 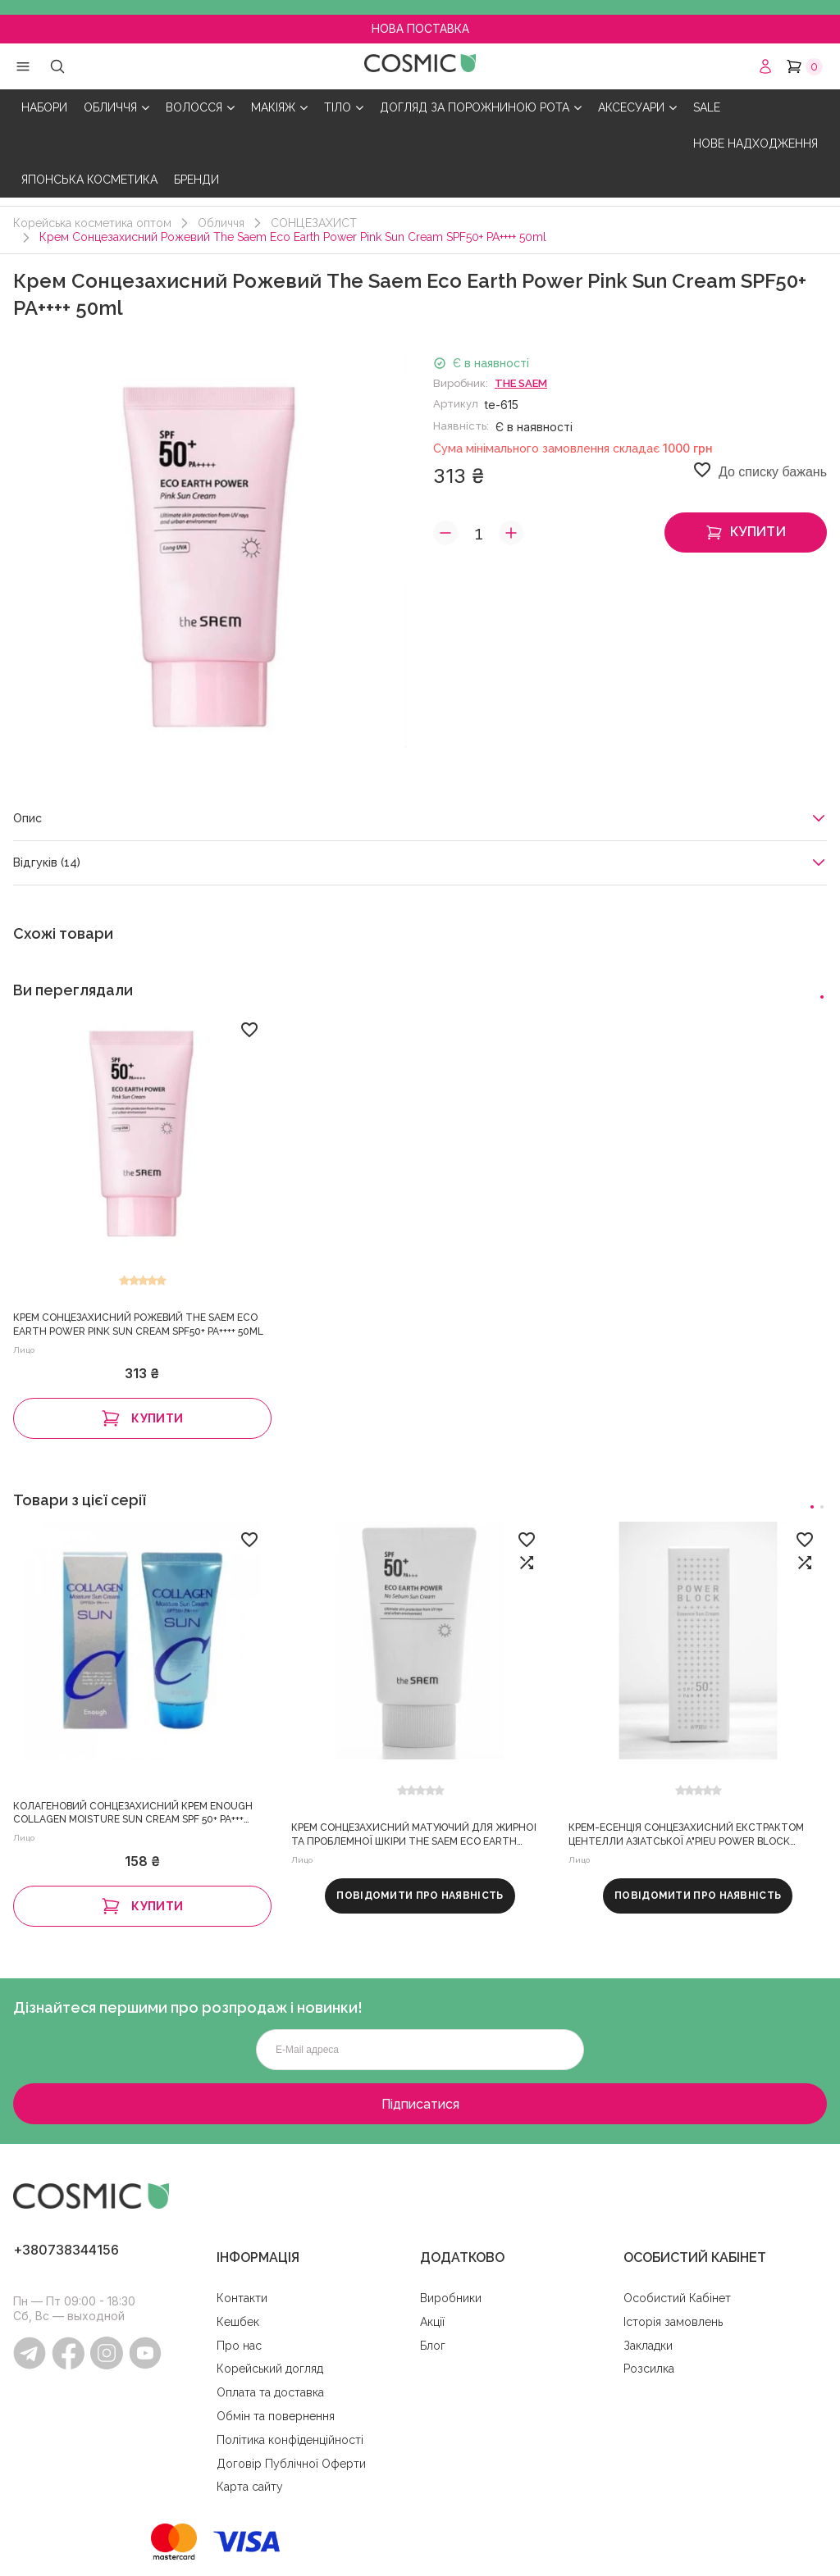 What do you see at coordinates (673, 2321) in the screenshot?
I see `Історія замовлень` at bounding box center [673, 2321].